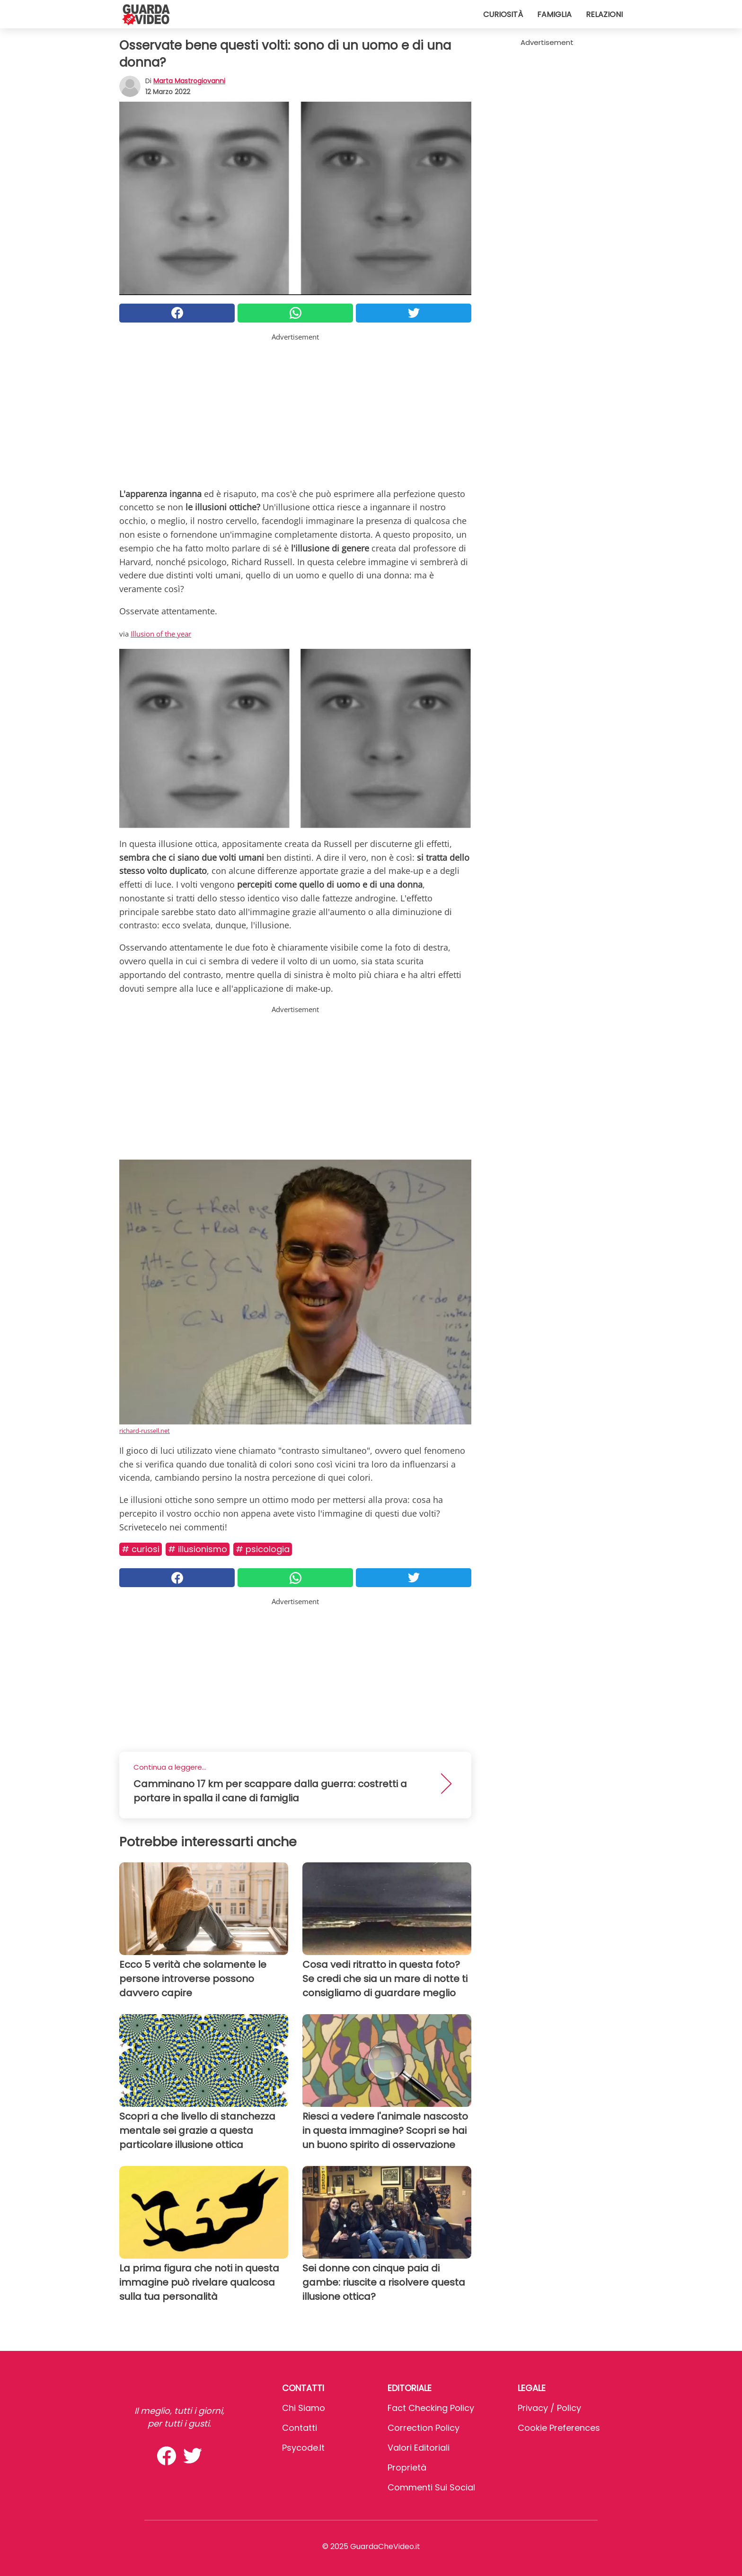 The height and width of the screenshot is (2576, 742). I want to click on Commenti sui social, so click(431, 2487).